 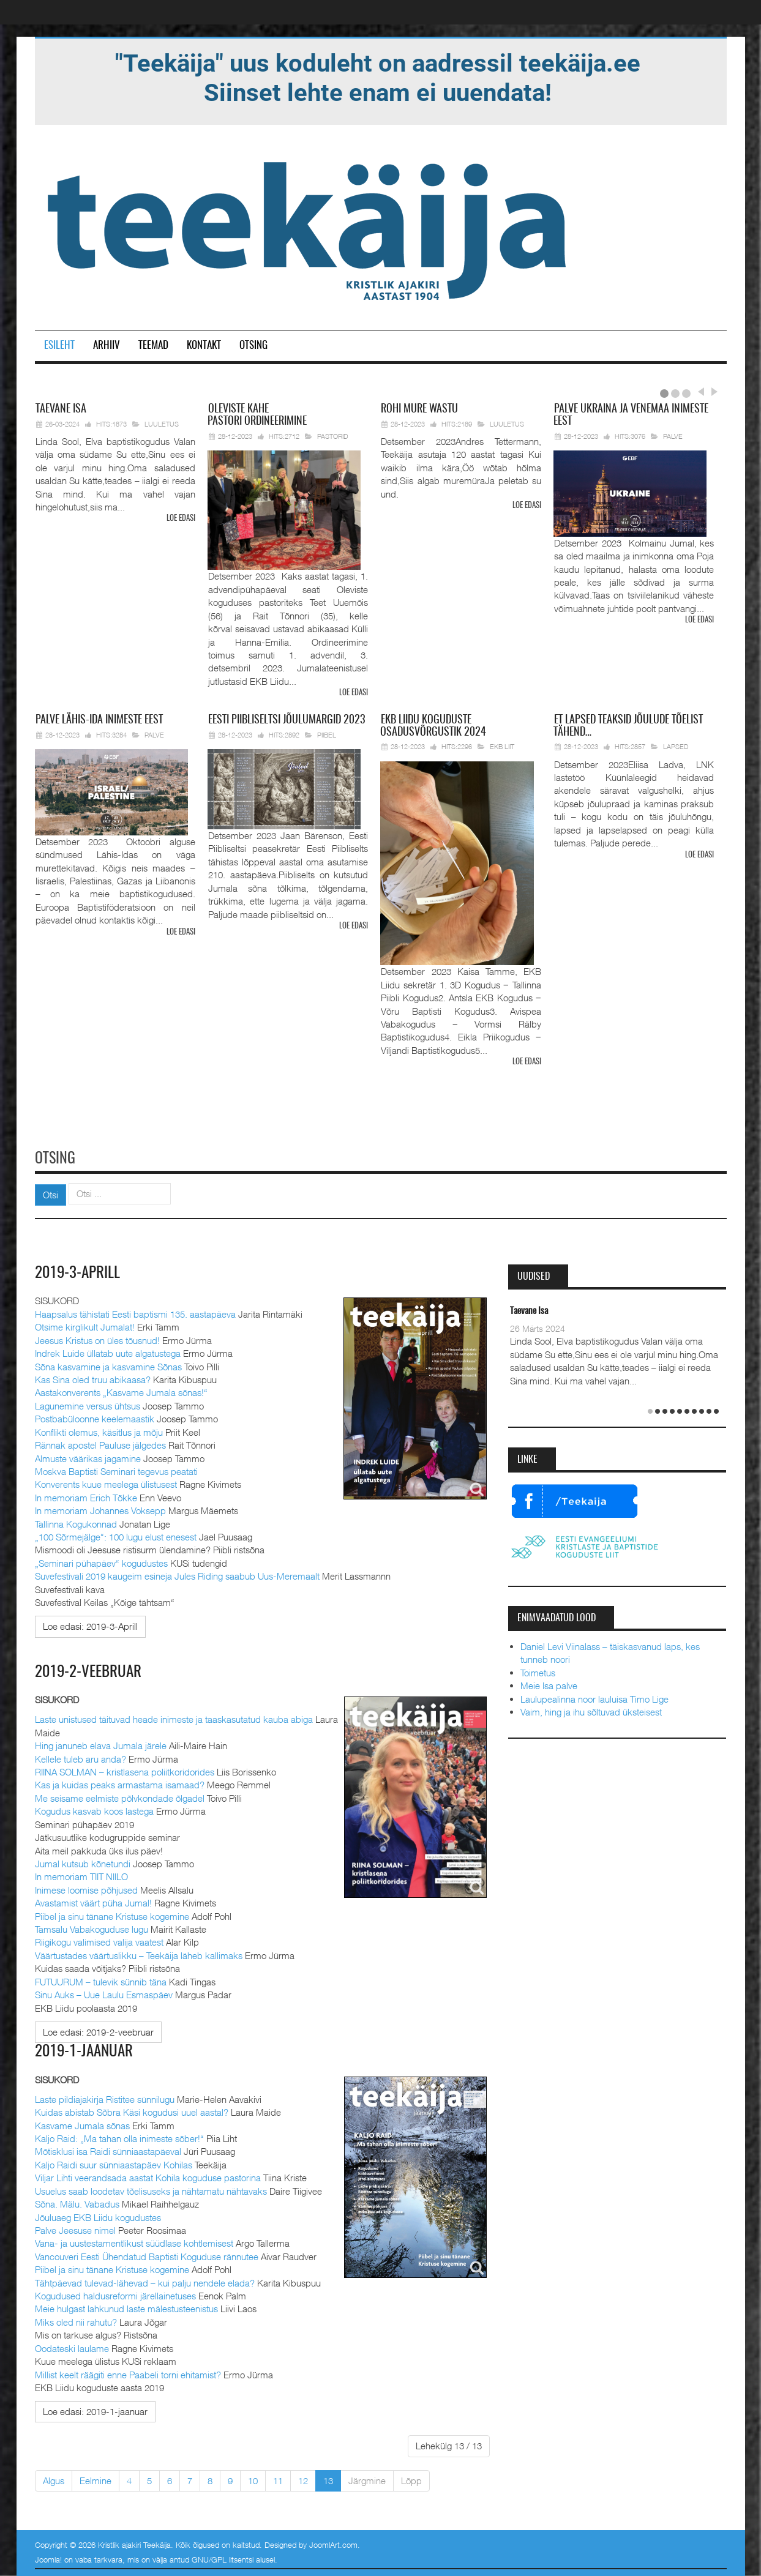 What do you see at coordinates (108, 1364) in the screenshot?
I see `Sõna kasvamine ja kasvamine Sõnas` at bounding box center [108, 1364].